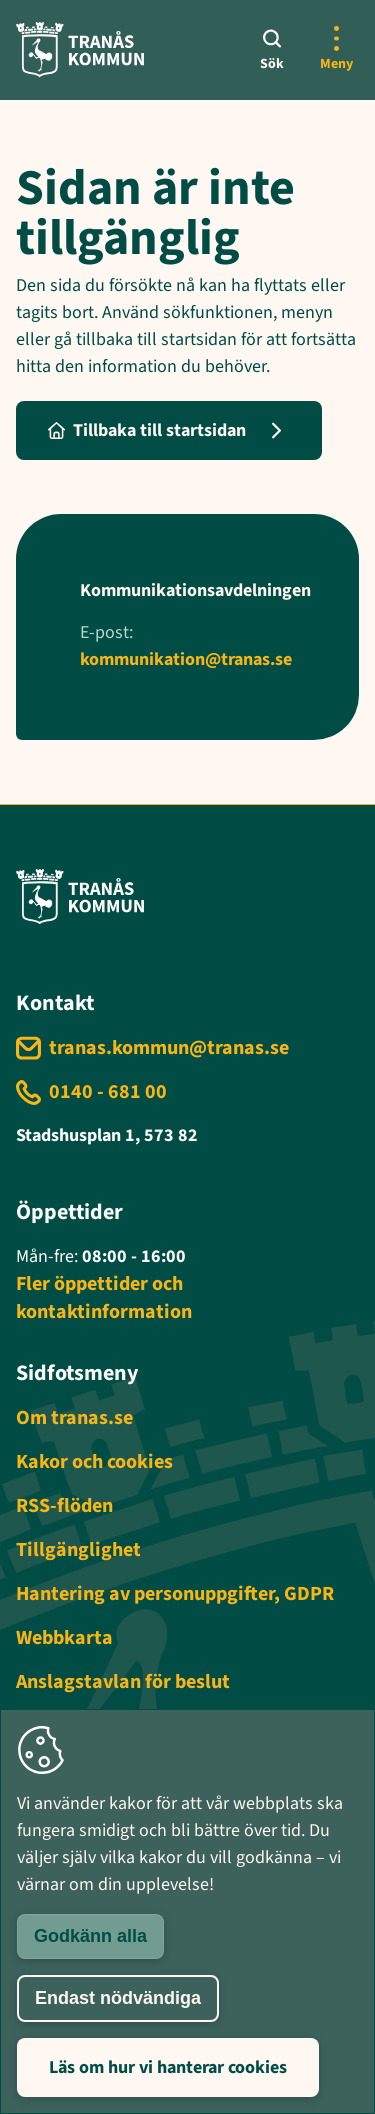  Describe the element at coordinates (78, 1550) in the screenshot. I see `Tillgänglighet` at that location.